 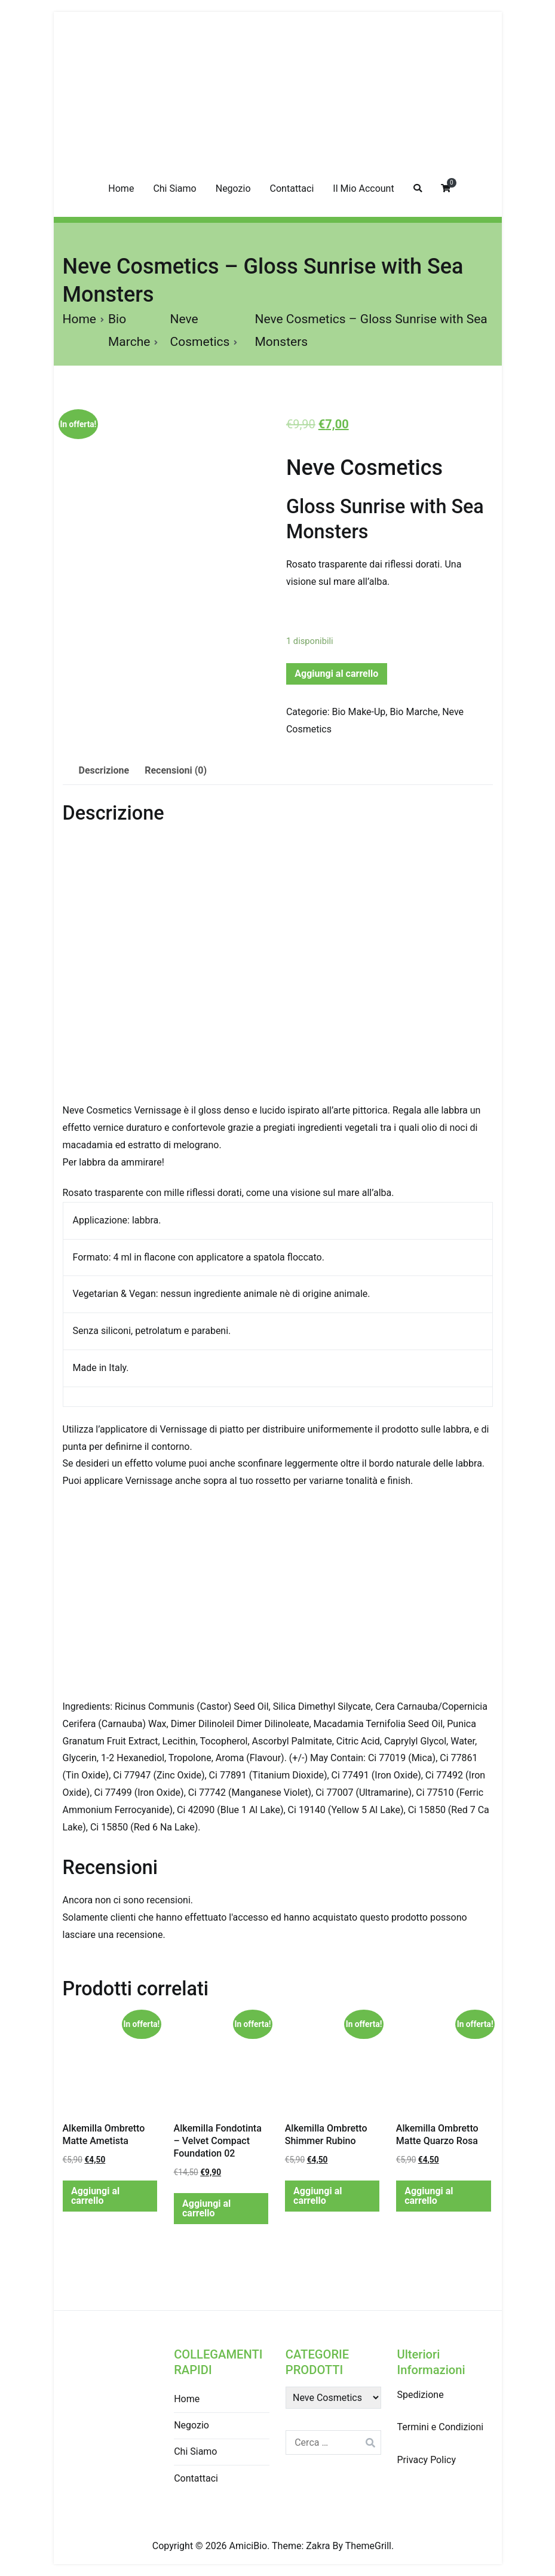 I want to click on Zakra, so click(x=318, y=2546).